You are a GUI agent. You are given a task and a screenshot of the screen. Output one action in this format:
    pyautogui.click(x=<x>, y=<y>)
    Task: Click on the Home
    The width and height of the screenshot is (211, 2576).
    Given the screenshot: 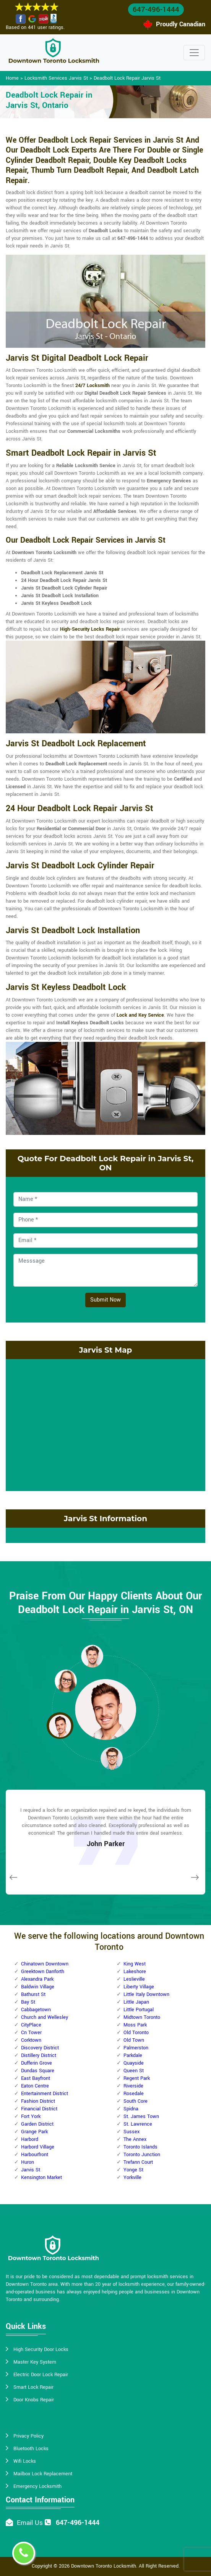 What is the action you would take?
    pyautogui.click(x=12, y=78)
    